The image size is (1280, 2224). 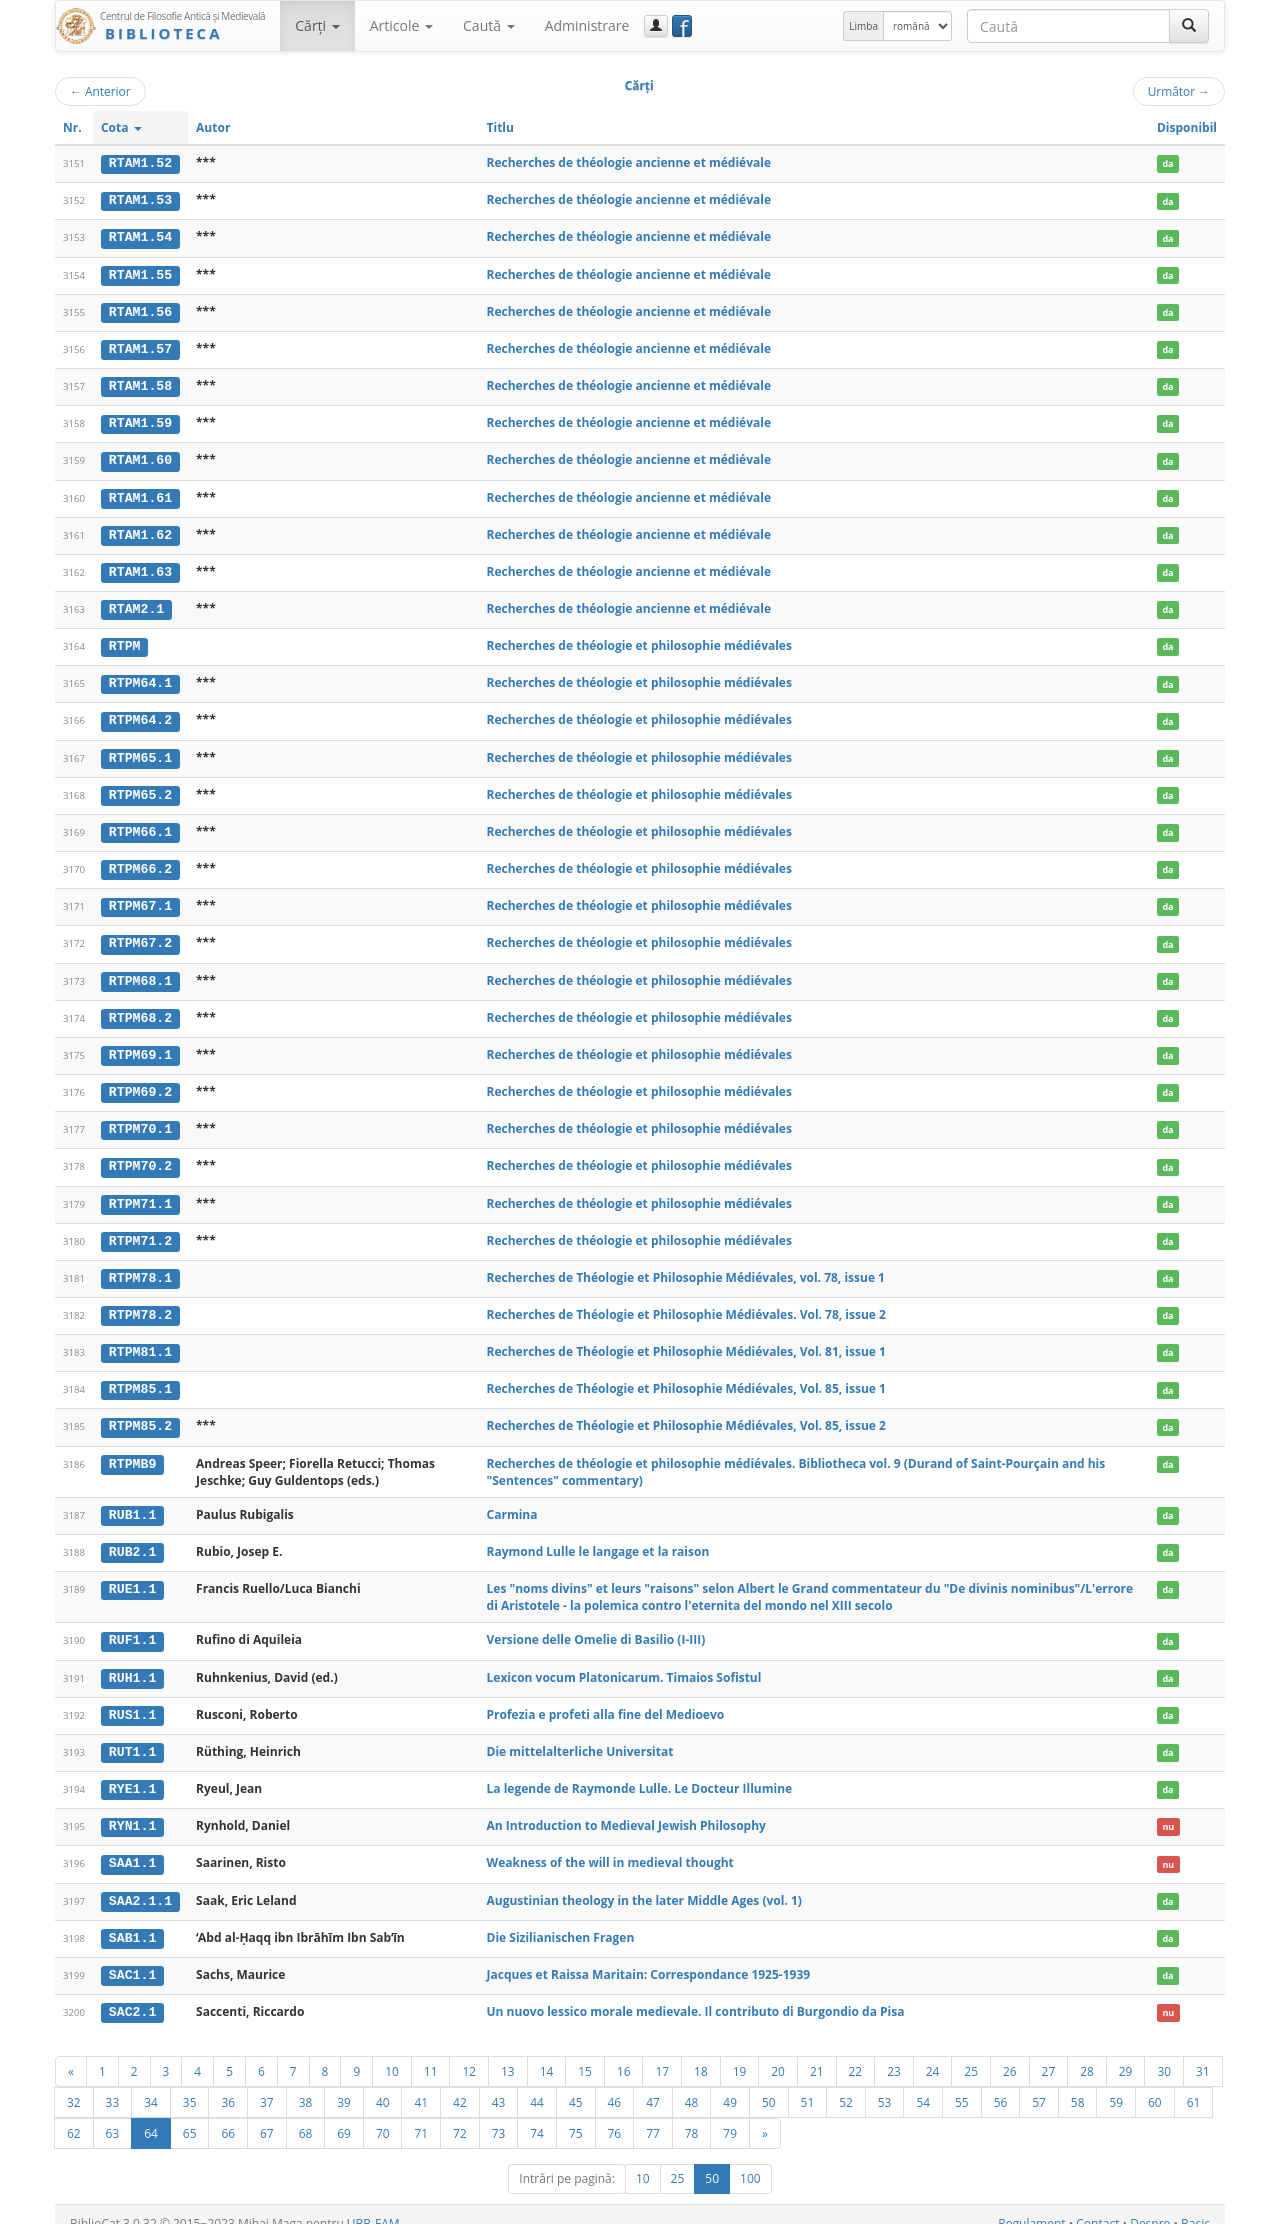 I want to click on RTAM1.57, so click(x=140, y=347).